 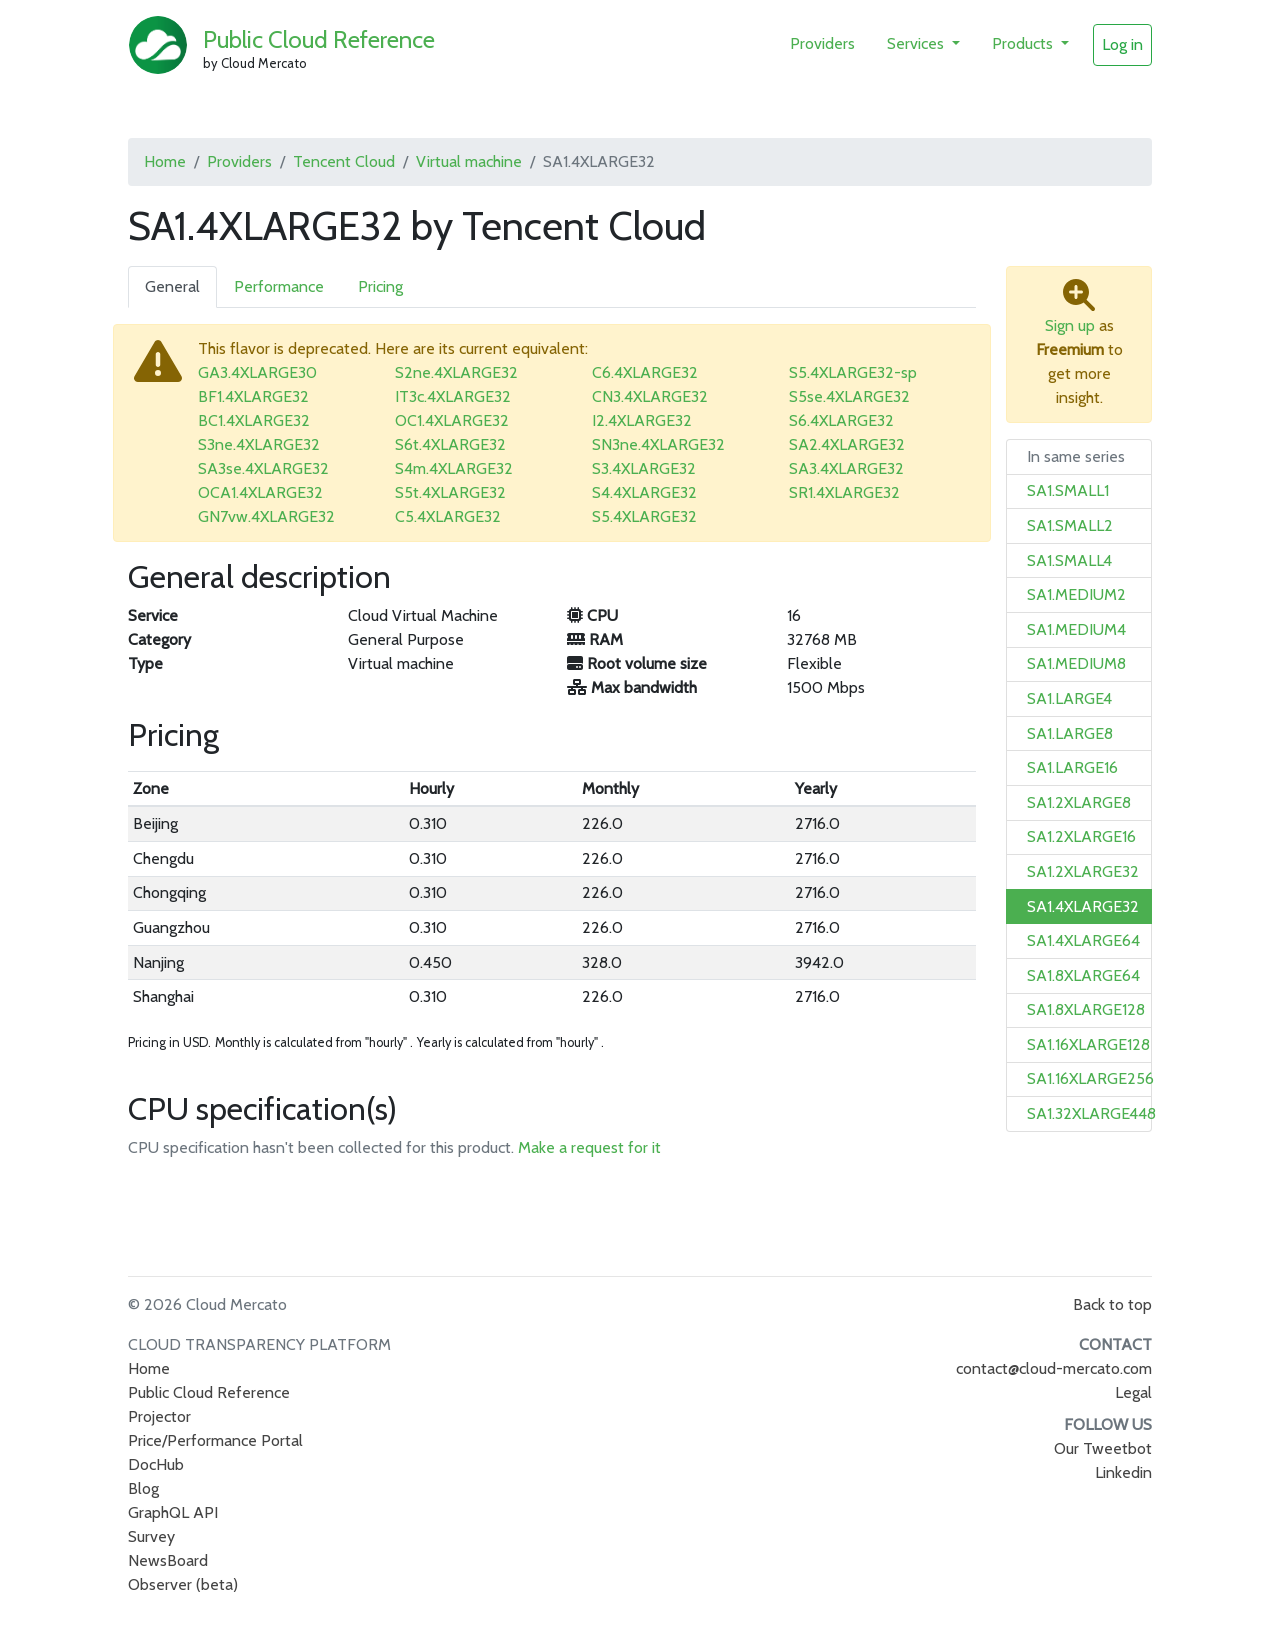 What do you see at coordinates (257, 372) in the screenshot?
I see `GA3.4XLARGE30` at bounding box center [257, 372].